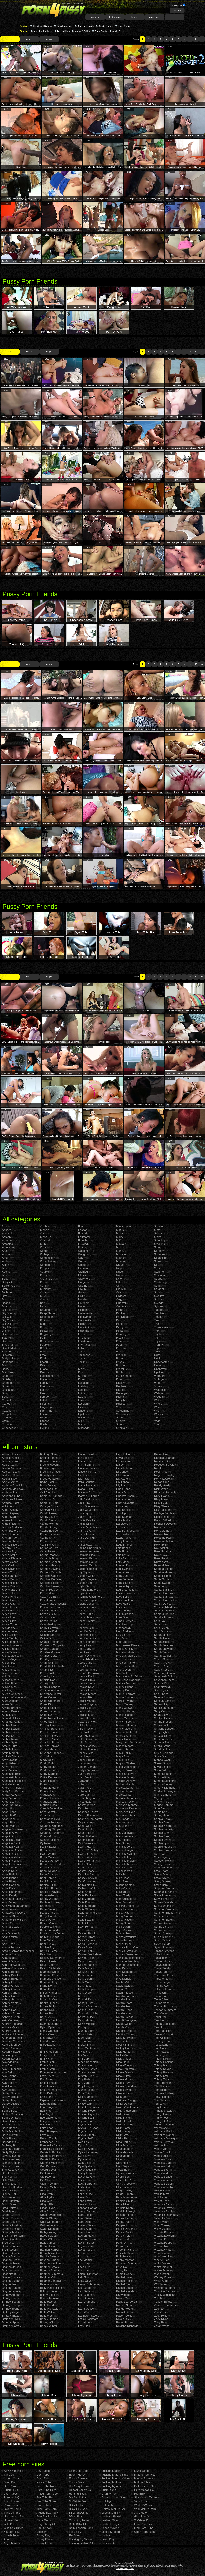 This screenshot has width=205, height=2576. What do you see at coordinates (10, 1711) in the screenshot?
I see `Alyssa Reece` at bounding box center [10, 1711].